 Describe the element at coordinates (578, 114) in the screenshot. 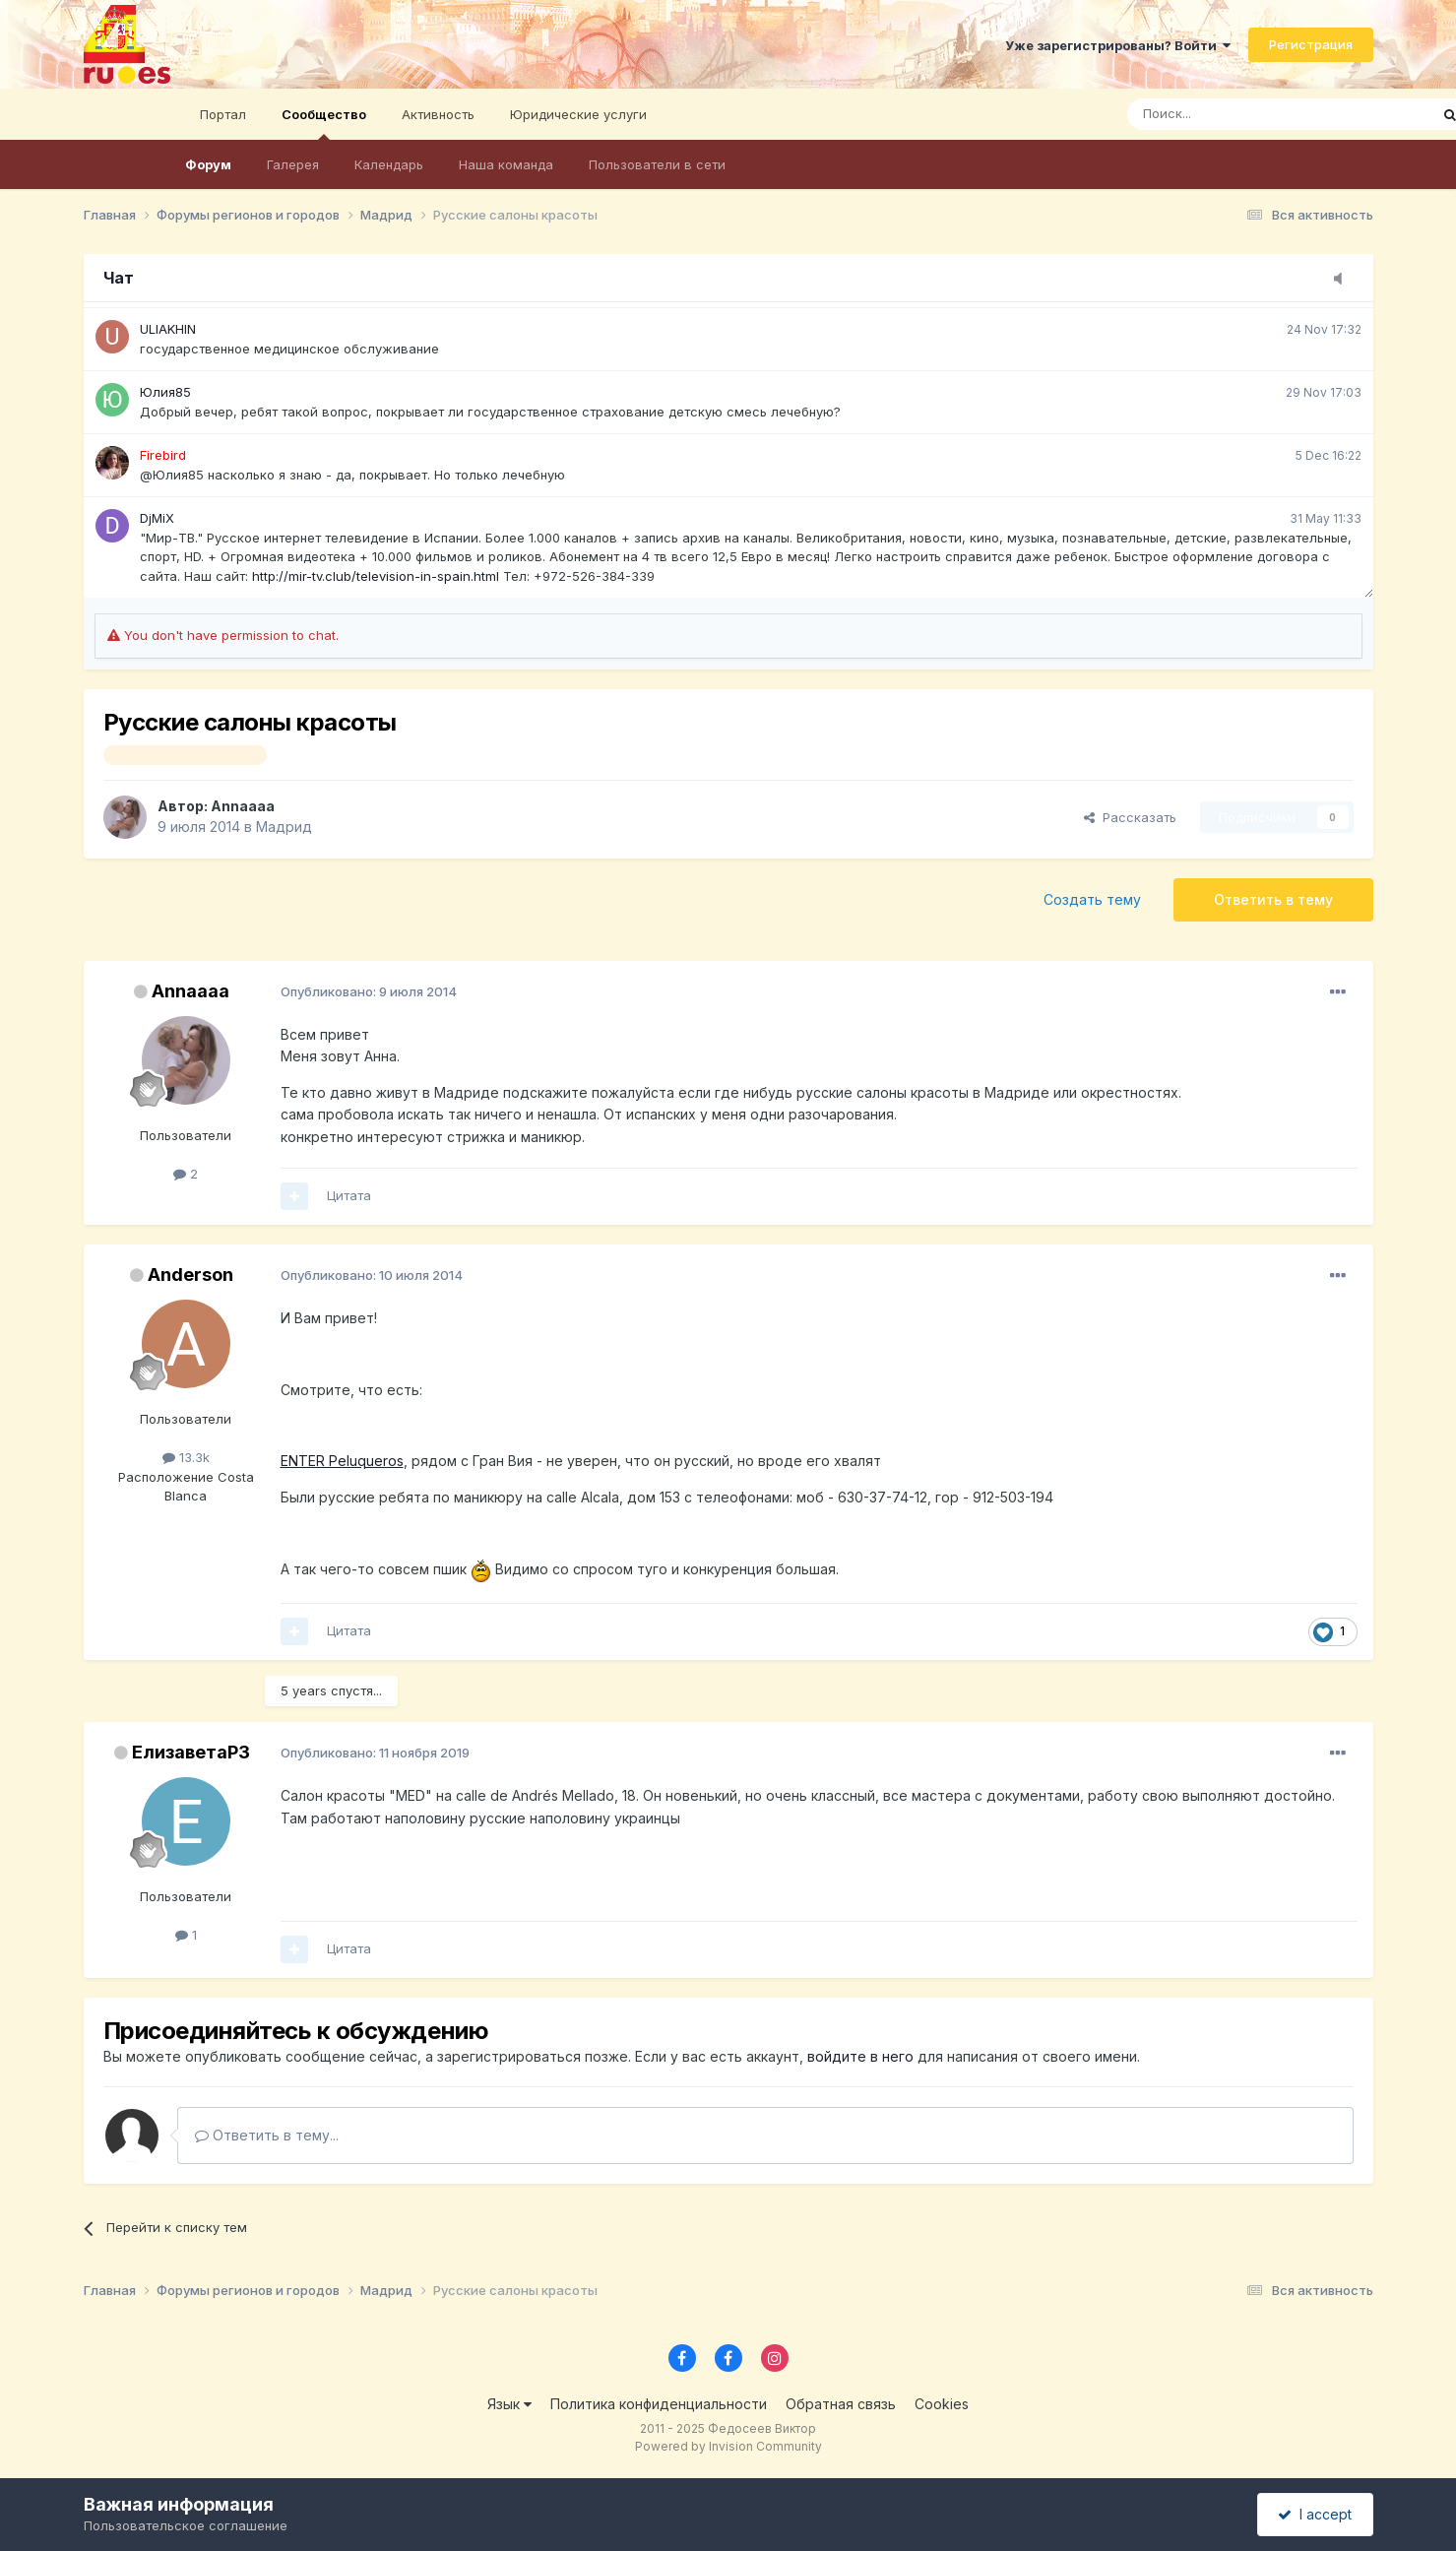

I see `Юридические услуги` at that location.